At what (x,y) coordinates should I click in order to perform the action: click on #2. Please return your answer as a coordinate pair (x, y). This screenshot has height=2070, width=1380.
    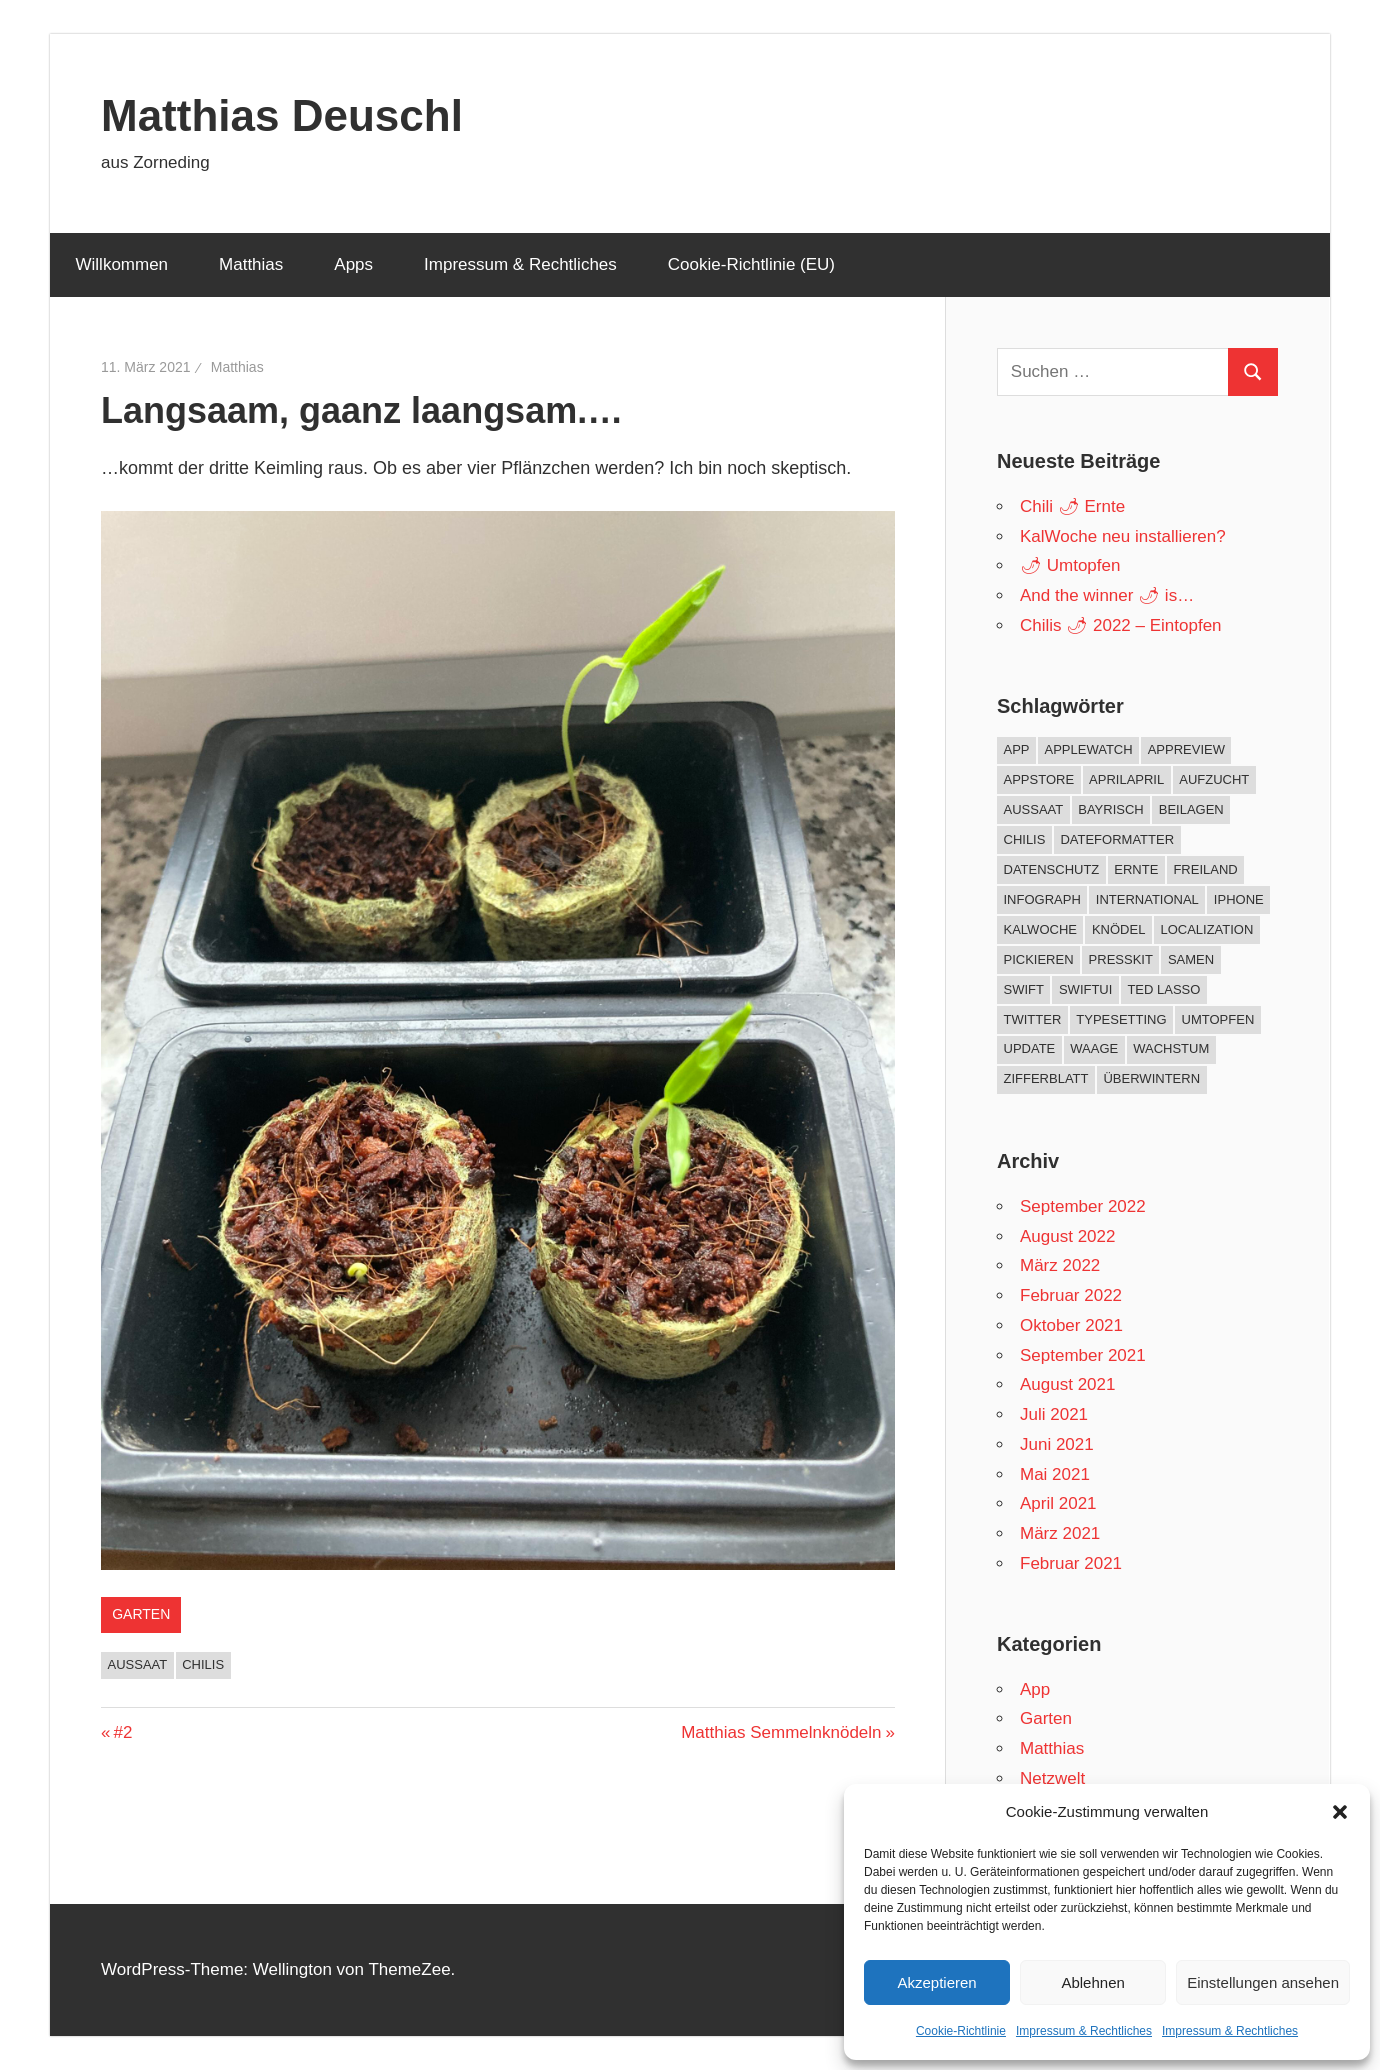
    Looking at the image, I should click on (122, 1732).